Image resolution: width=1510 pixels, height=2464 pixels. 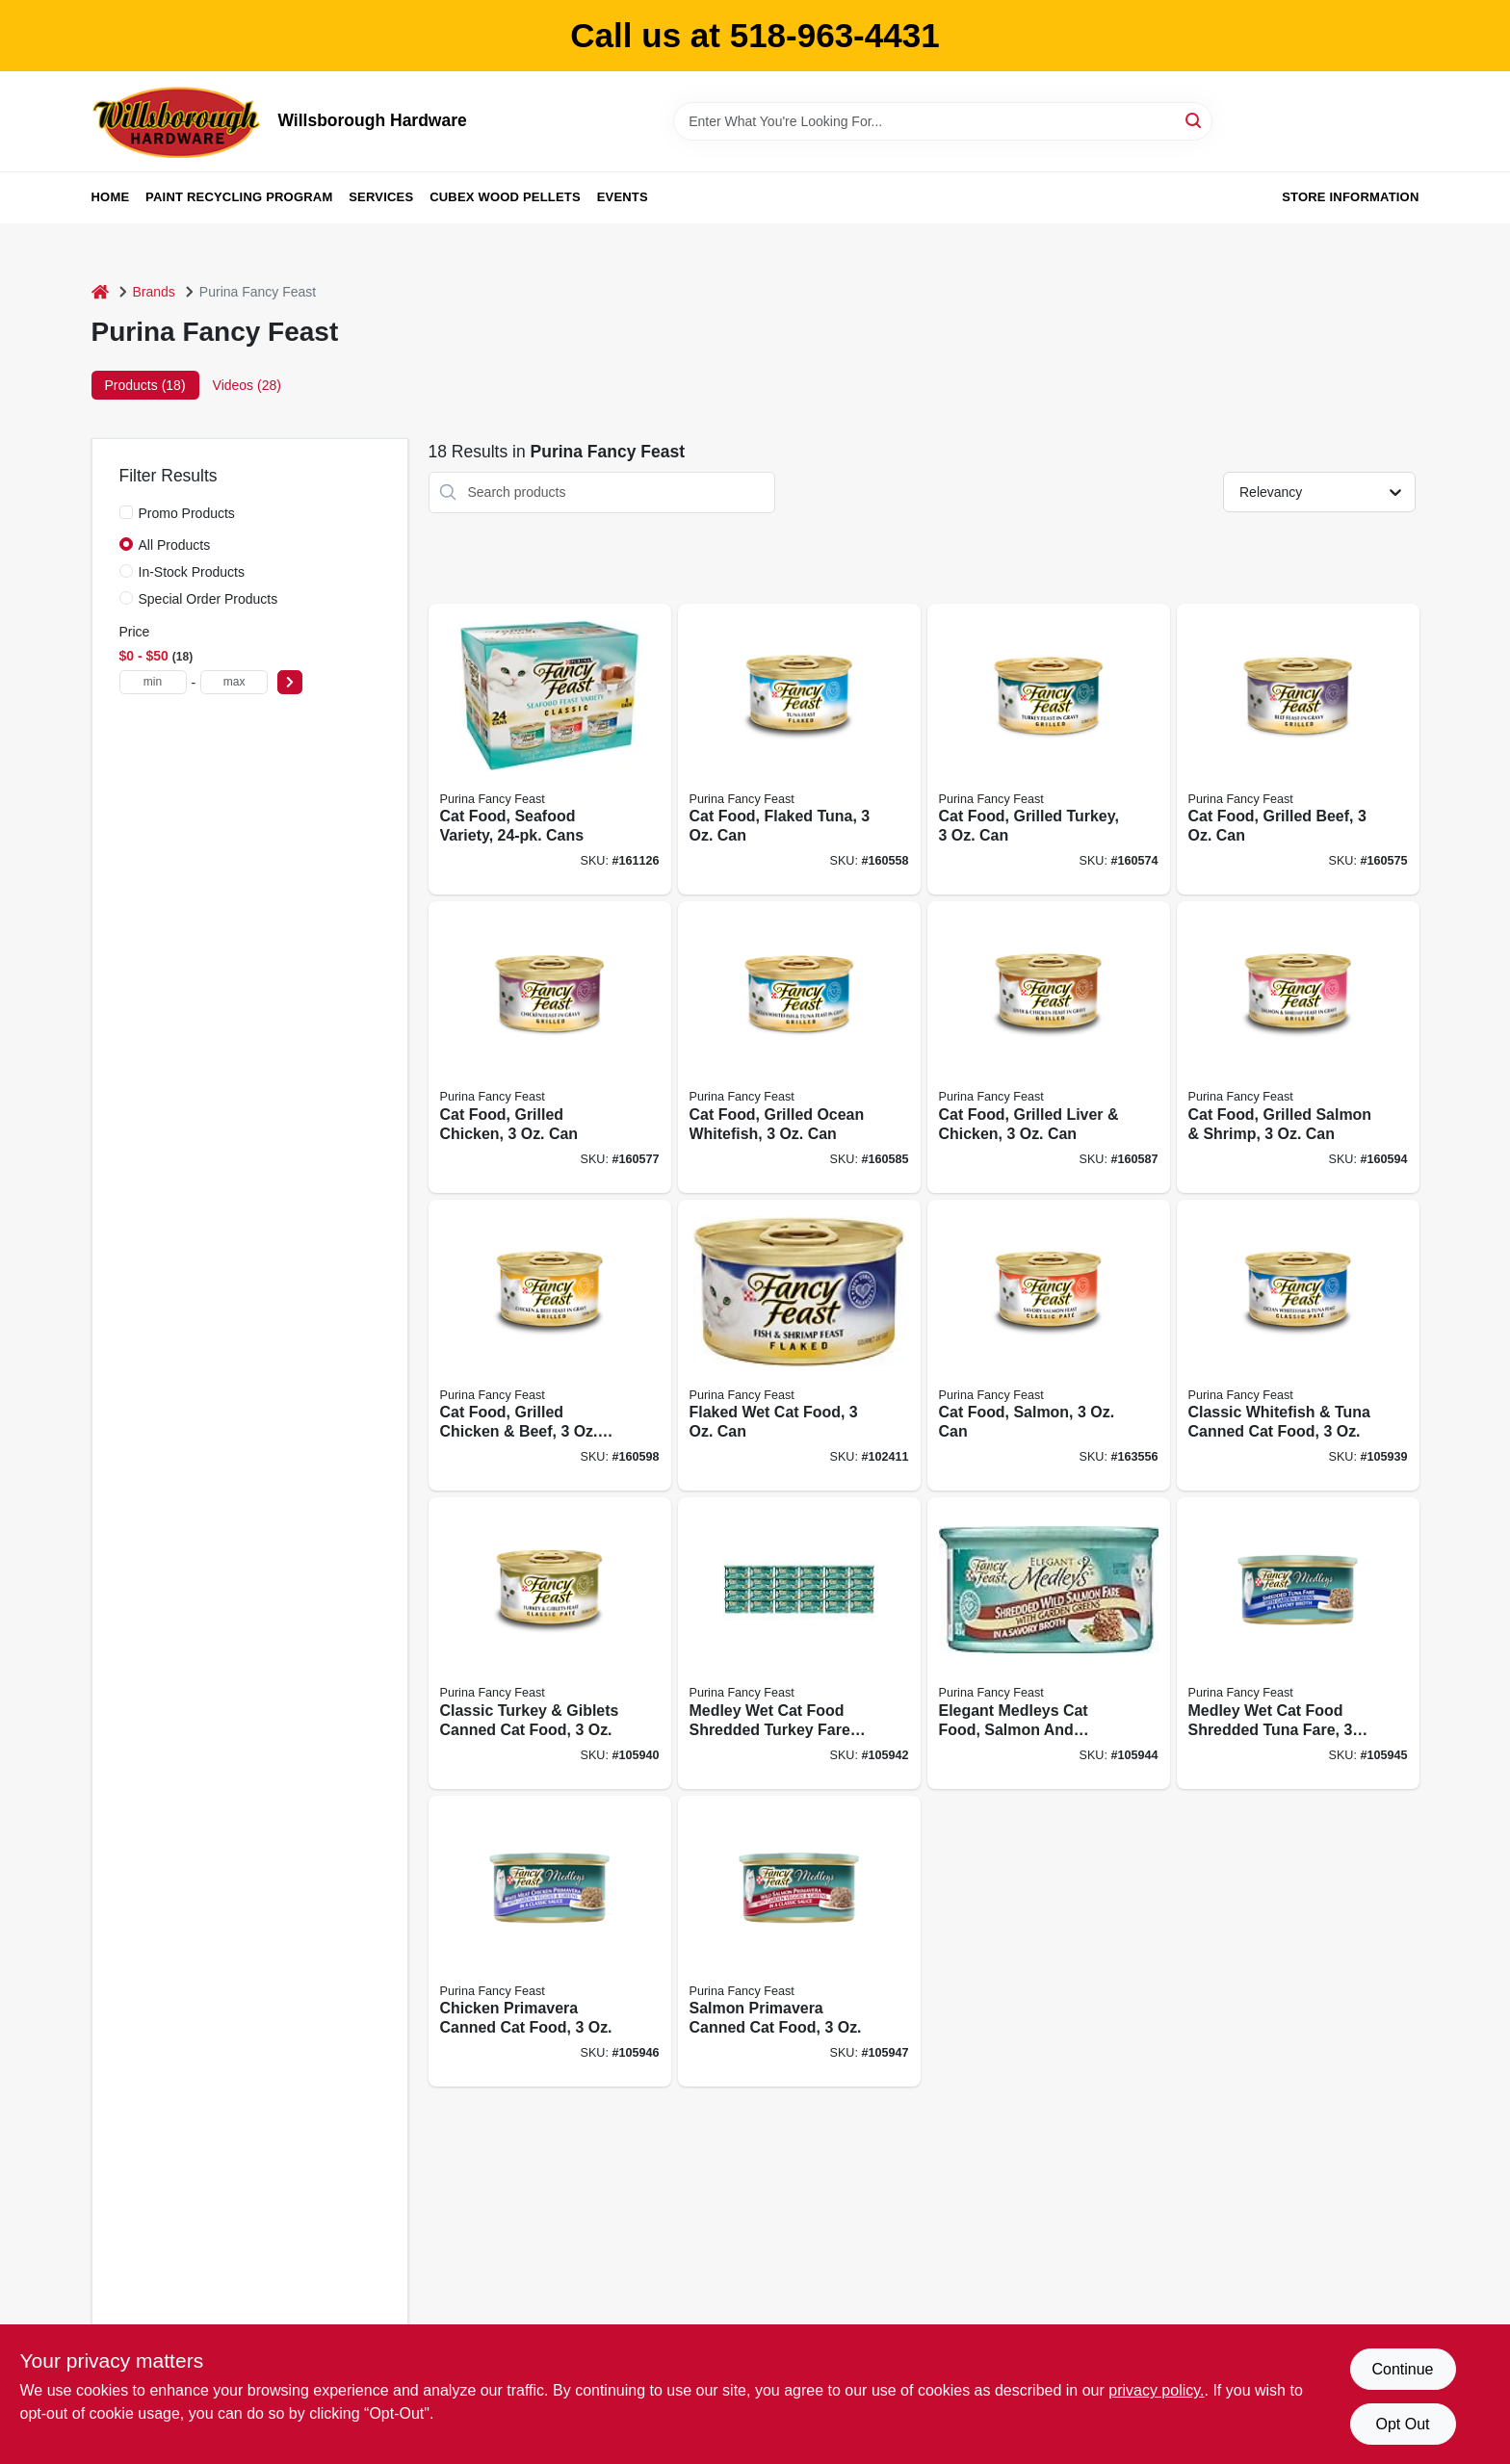 I want to click on Store Information, so click(x=1350, y=197).